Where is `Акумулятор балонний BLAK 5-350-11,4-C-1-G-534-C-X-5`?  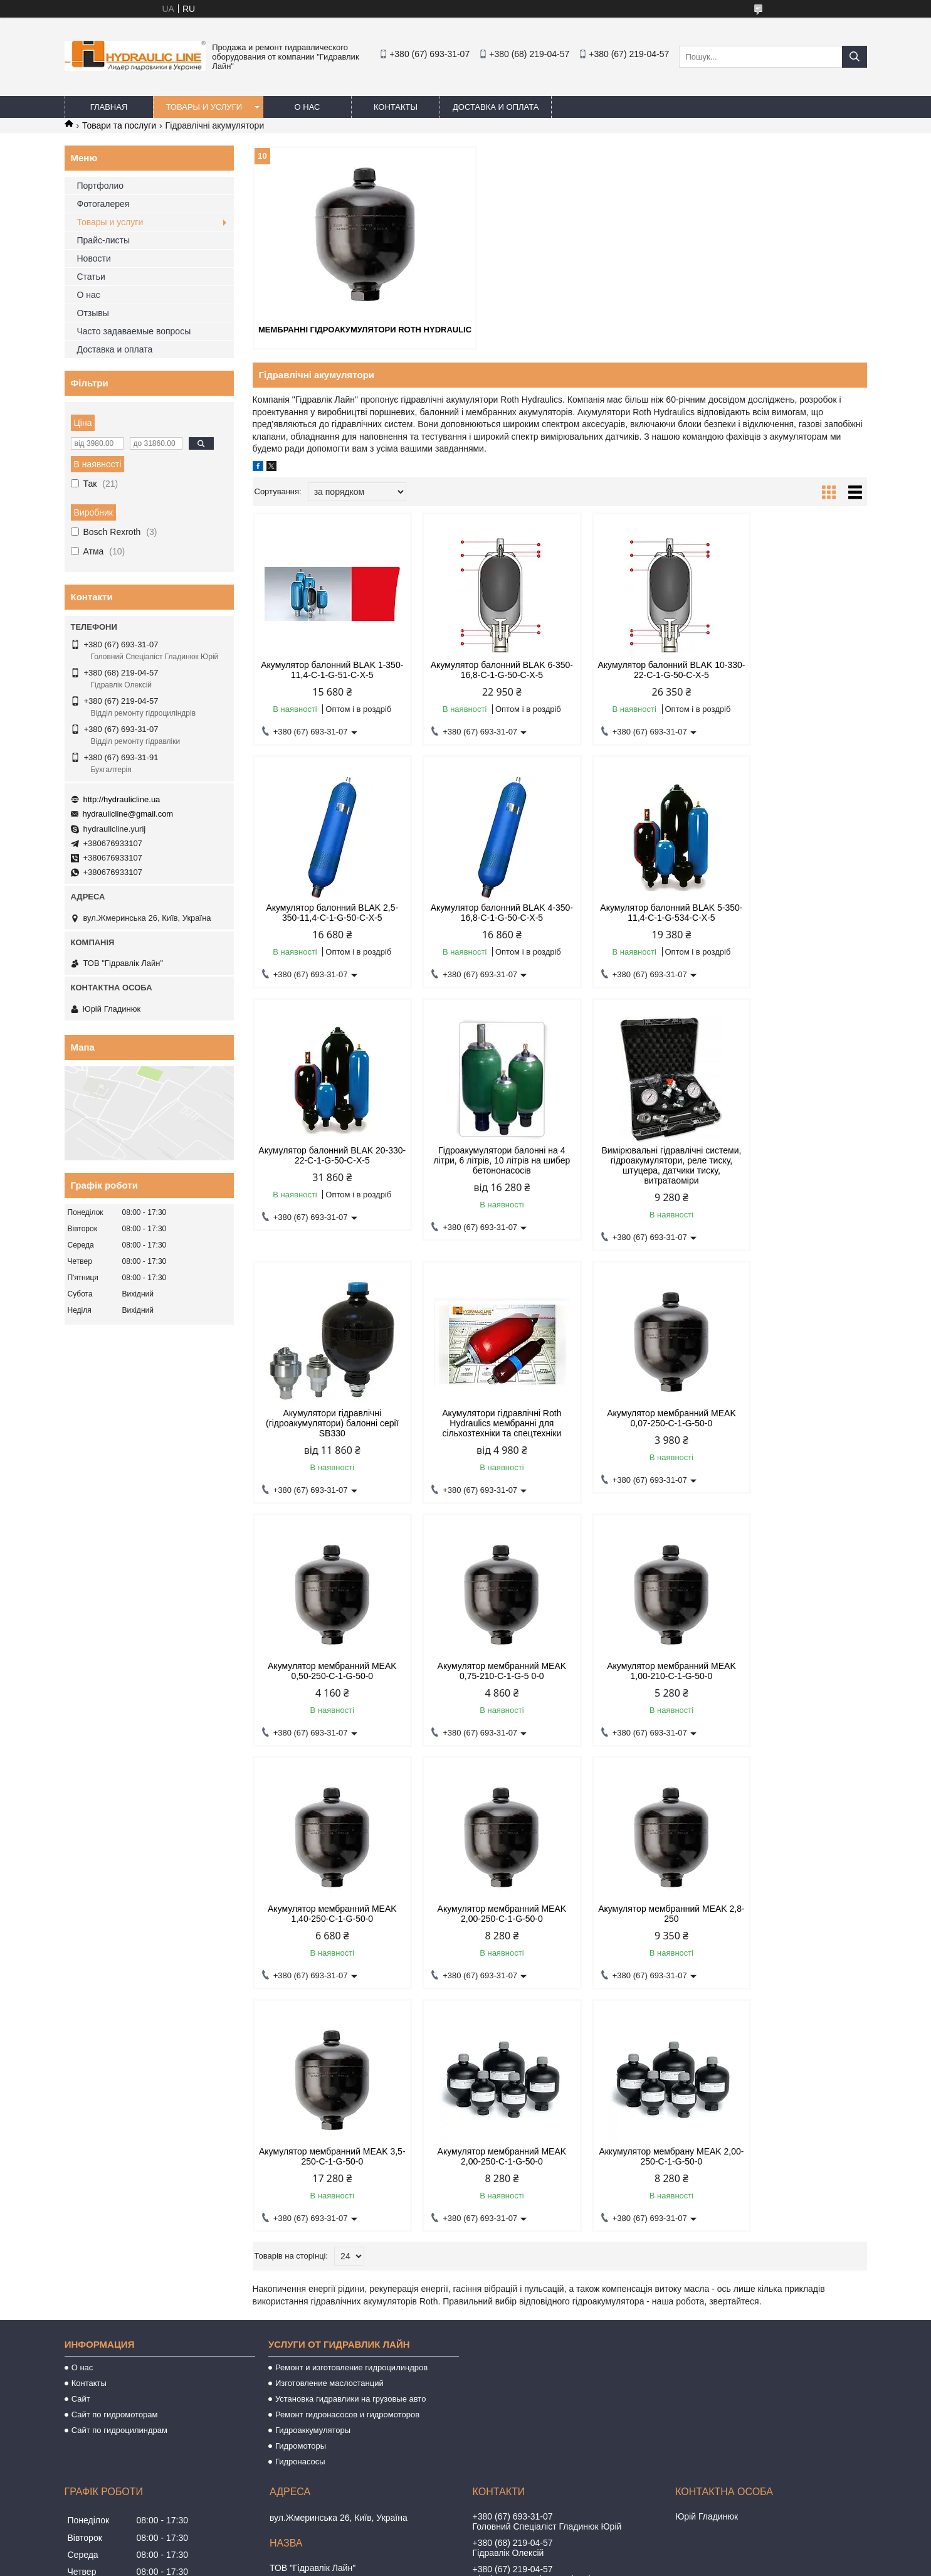 Акумулятор балонний BLAK 5-350-11,4-C-1-G-534-C-X-5 is located at coordinates (481, 912).